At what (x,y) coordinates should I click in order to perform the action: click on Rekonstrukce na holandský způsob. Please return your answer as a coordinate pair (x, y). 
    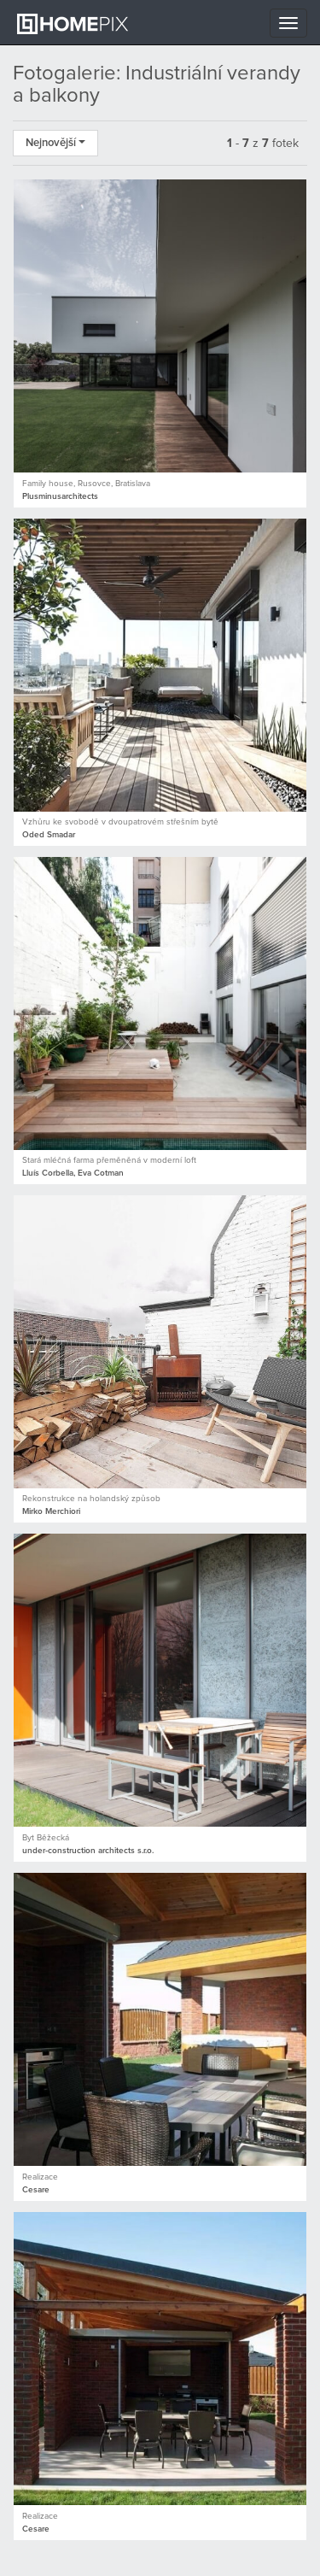
    Looking at the image, I should click on (91, 1498).